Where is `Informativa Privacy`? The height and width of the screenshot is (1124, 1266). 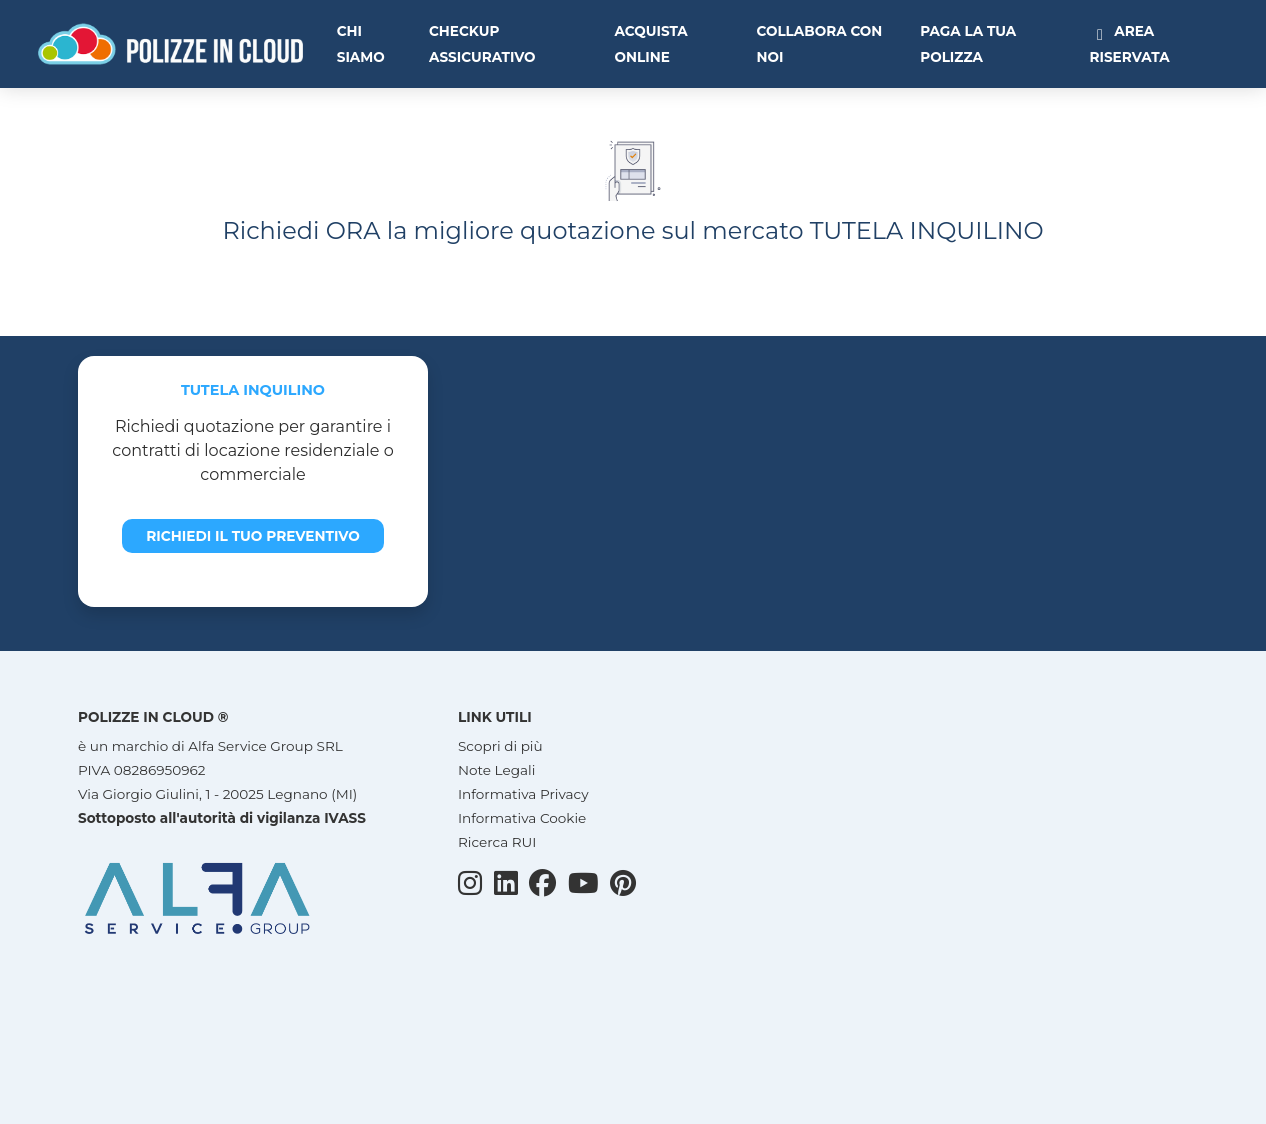 Informativa Privacy is located at coordinates (523, 794).